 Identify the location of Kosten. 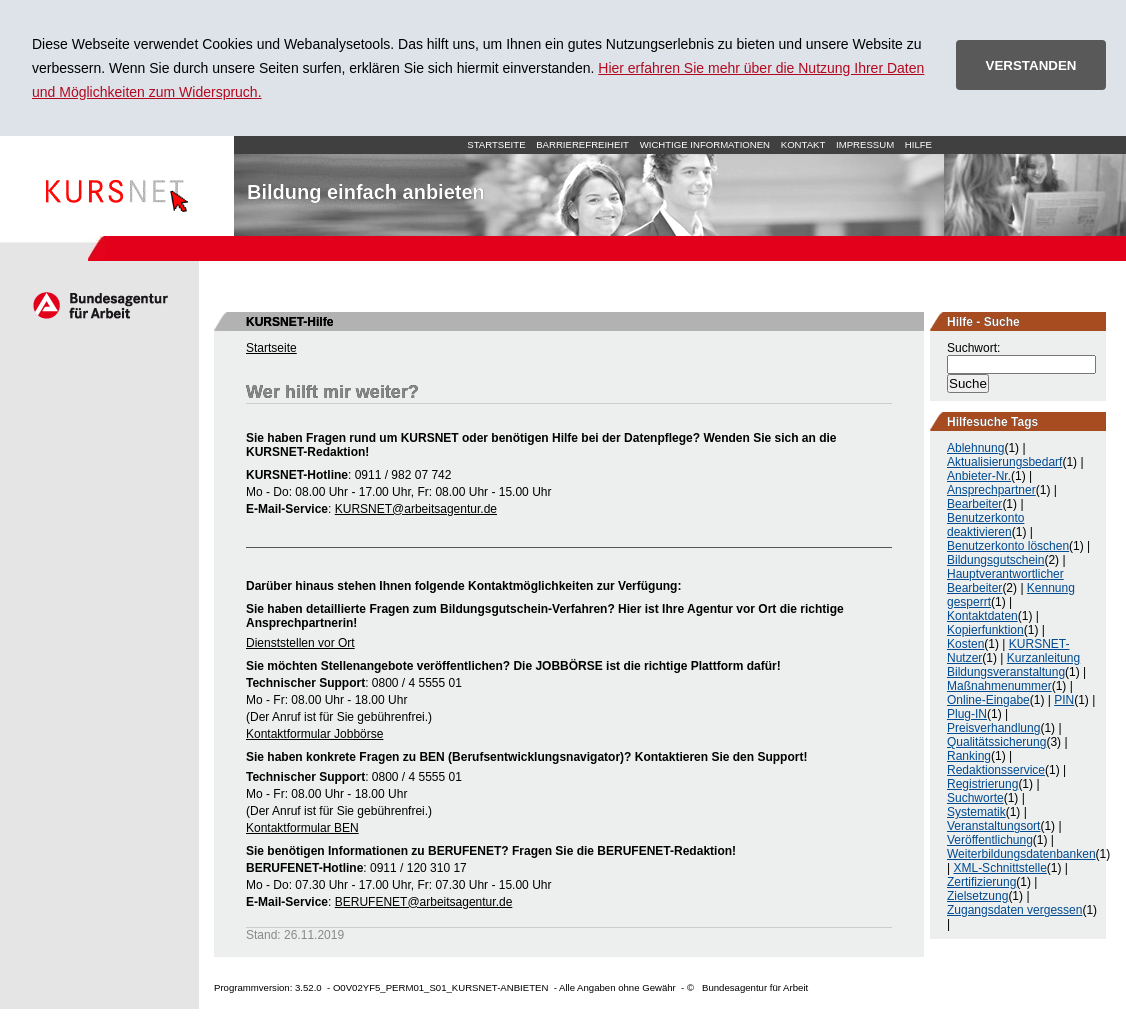
(965, 644).